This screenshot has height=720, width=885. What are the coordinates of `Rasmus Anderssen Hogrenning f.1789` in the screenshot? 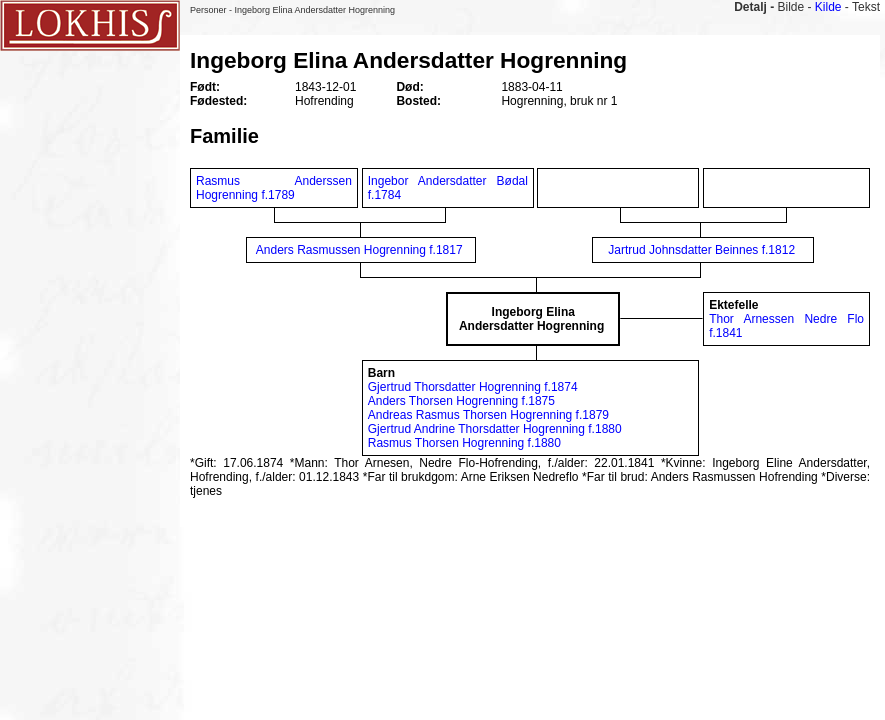 It's located at (274, 188).